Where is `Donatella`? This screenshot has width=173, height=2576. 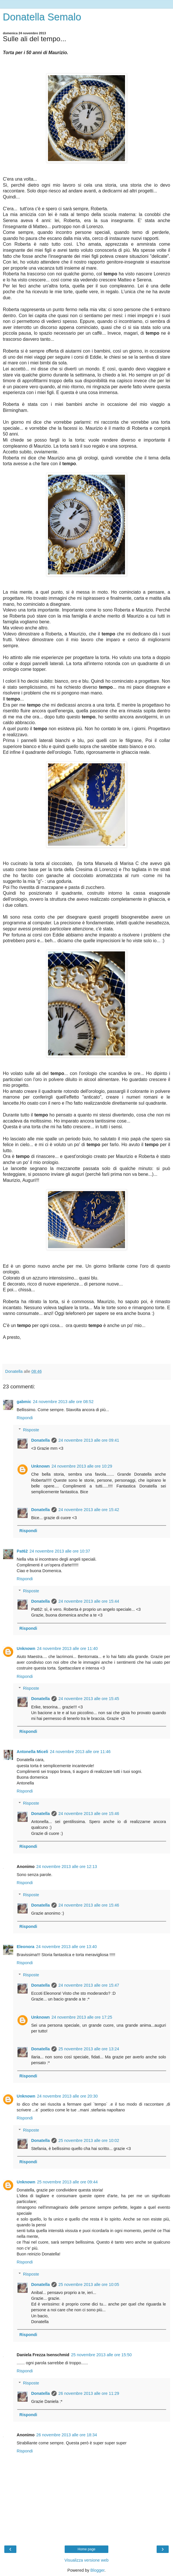
Donatella is located at coordinates (40, 1440).